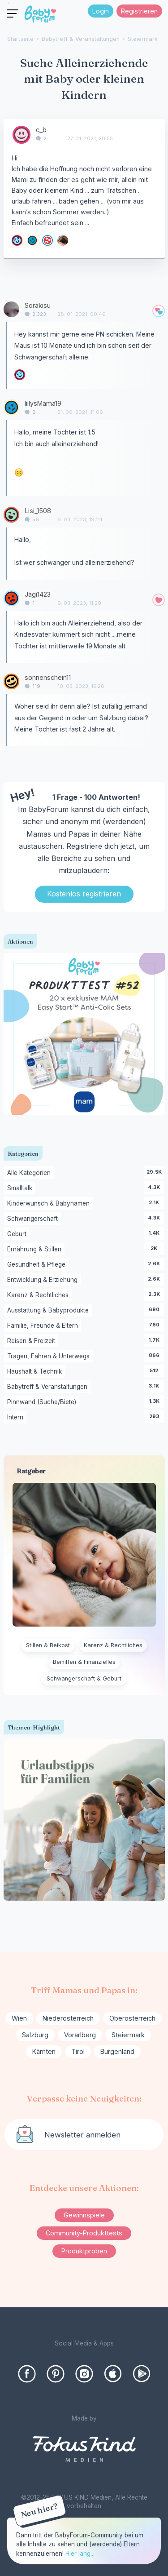 This screenshot has width=168, height=2576. I want to click on Oberösterreich, so click(132, 2018).